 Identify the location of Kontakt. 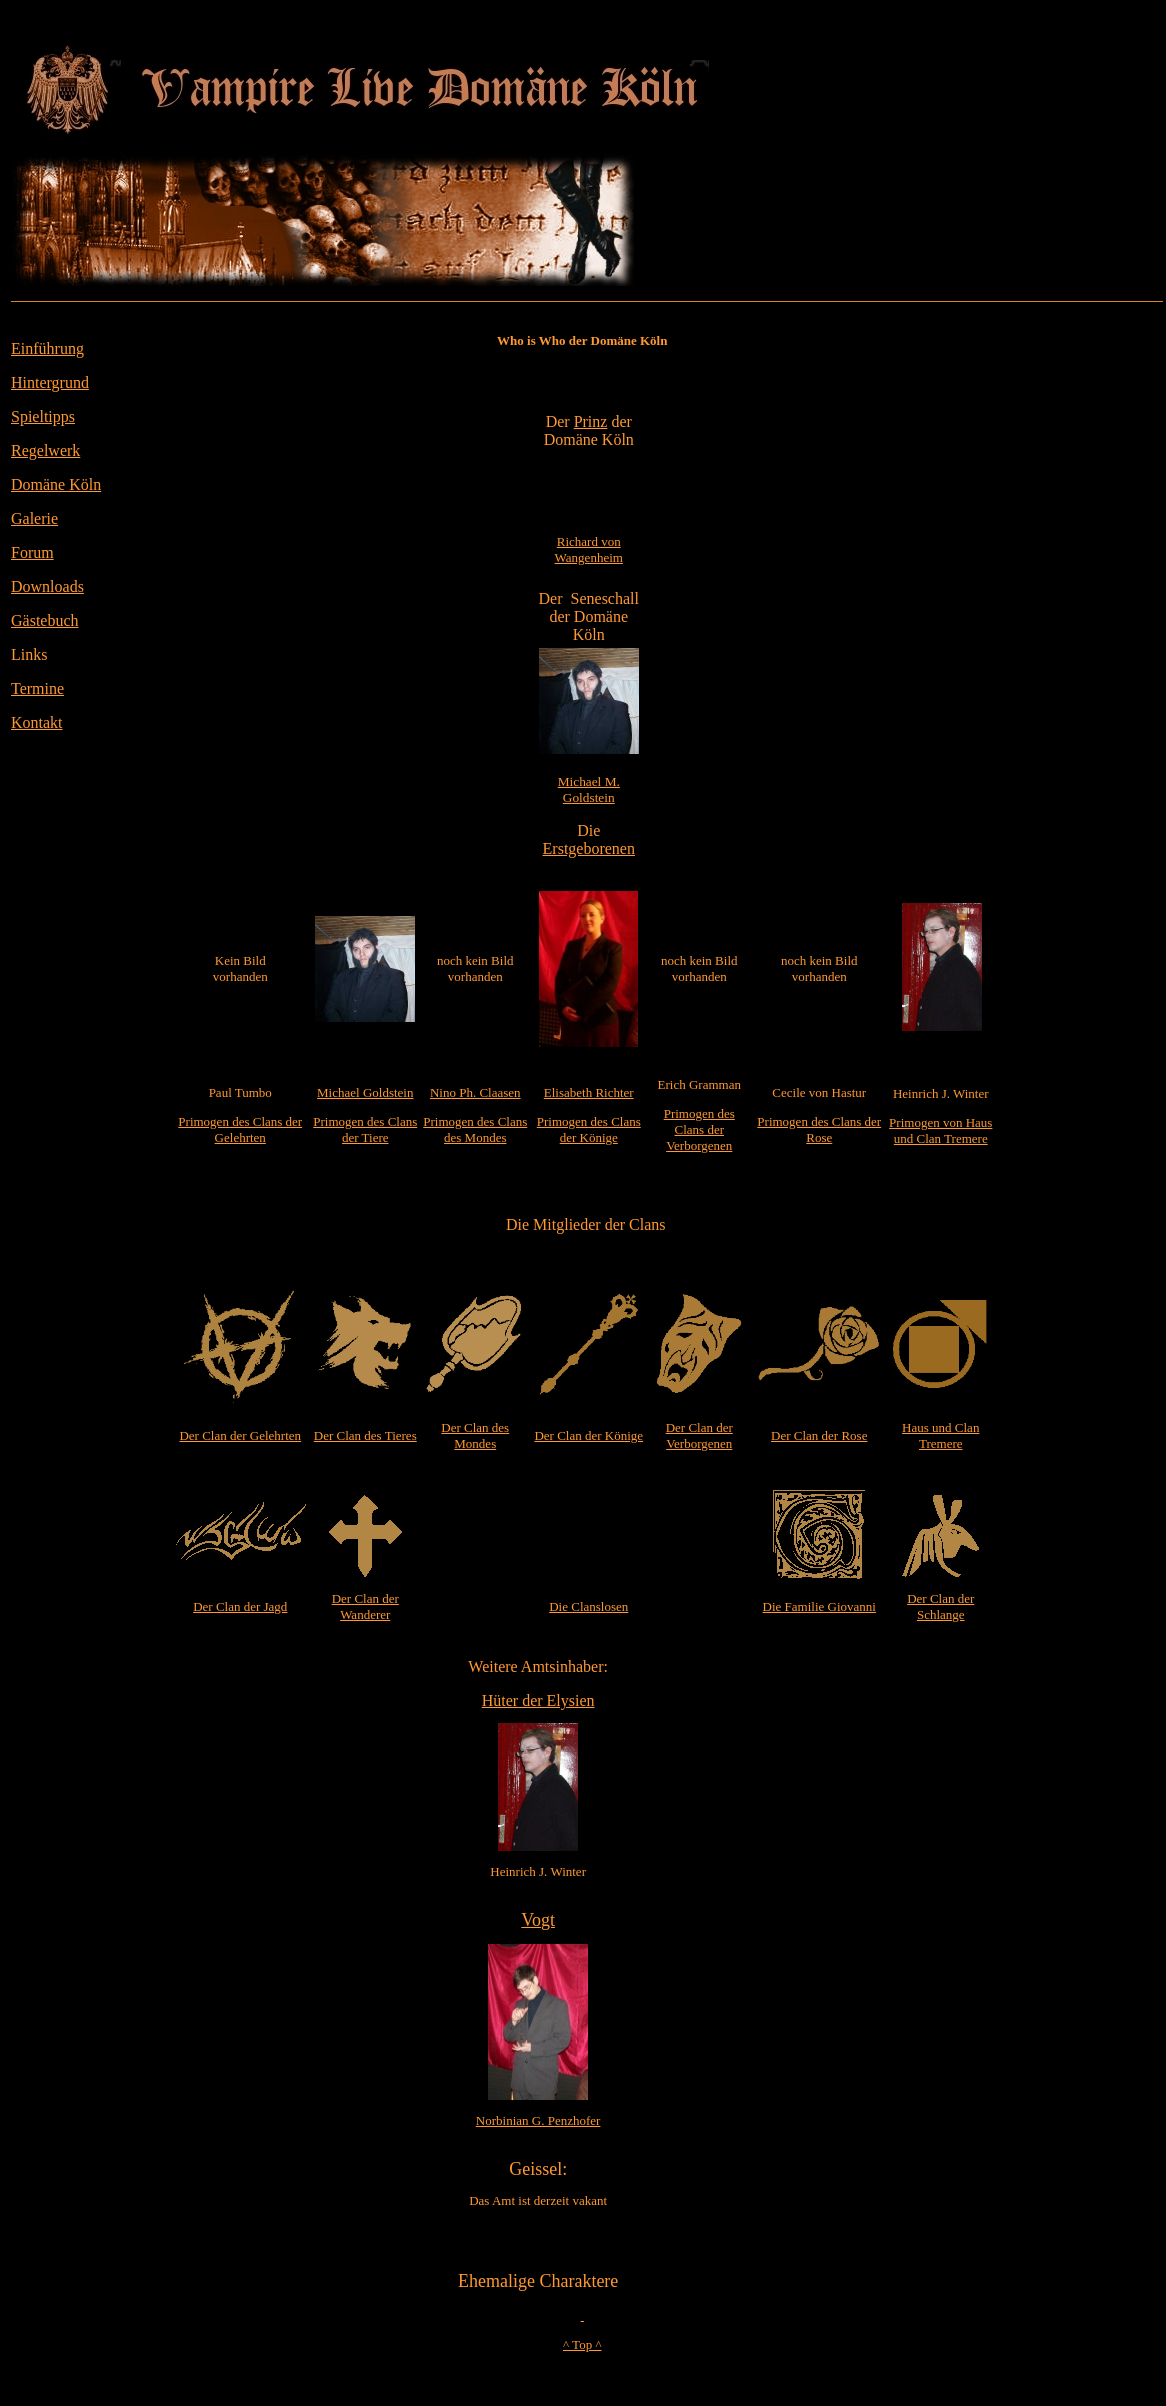
(37, 722).